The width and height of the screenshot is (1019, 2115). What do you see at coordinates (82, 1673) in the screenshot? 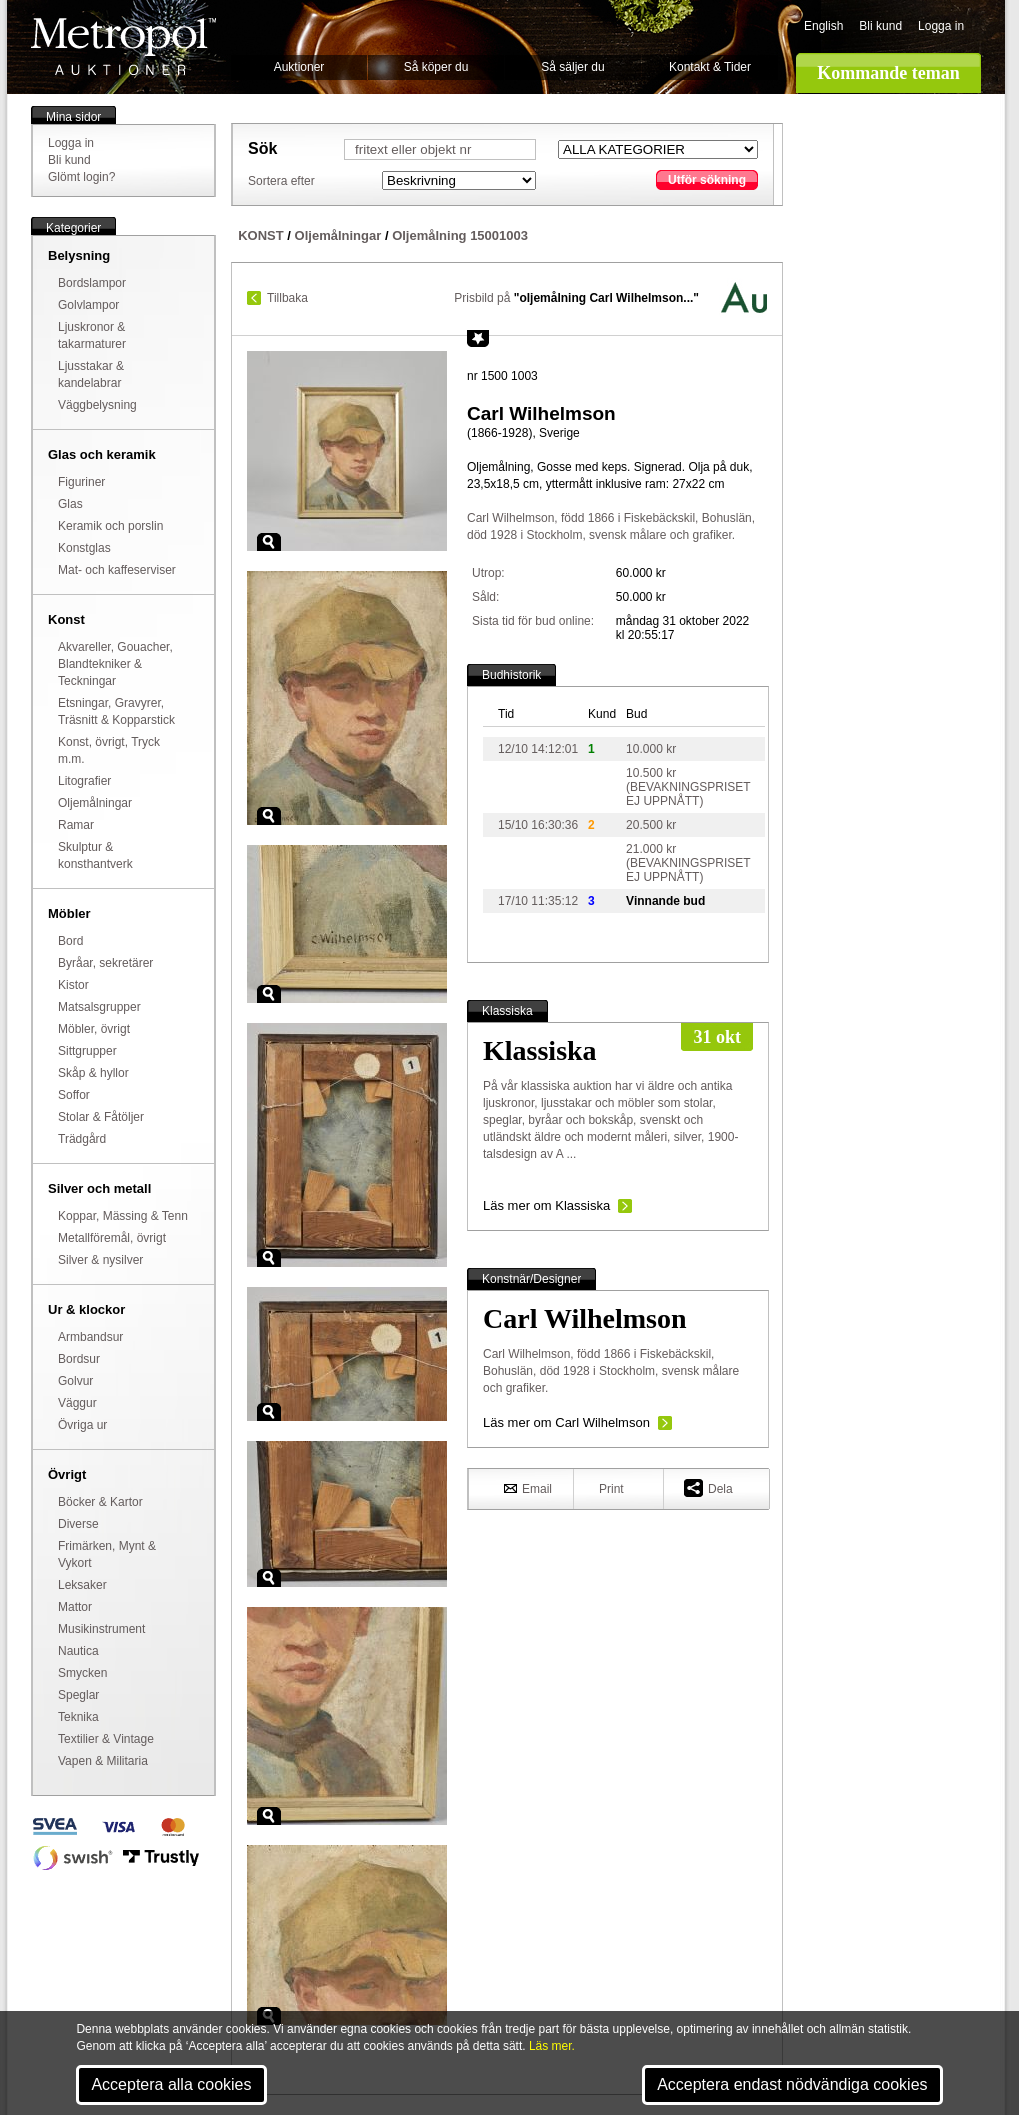
I see `Smycken` at bounding box center [82, 1673].